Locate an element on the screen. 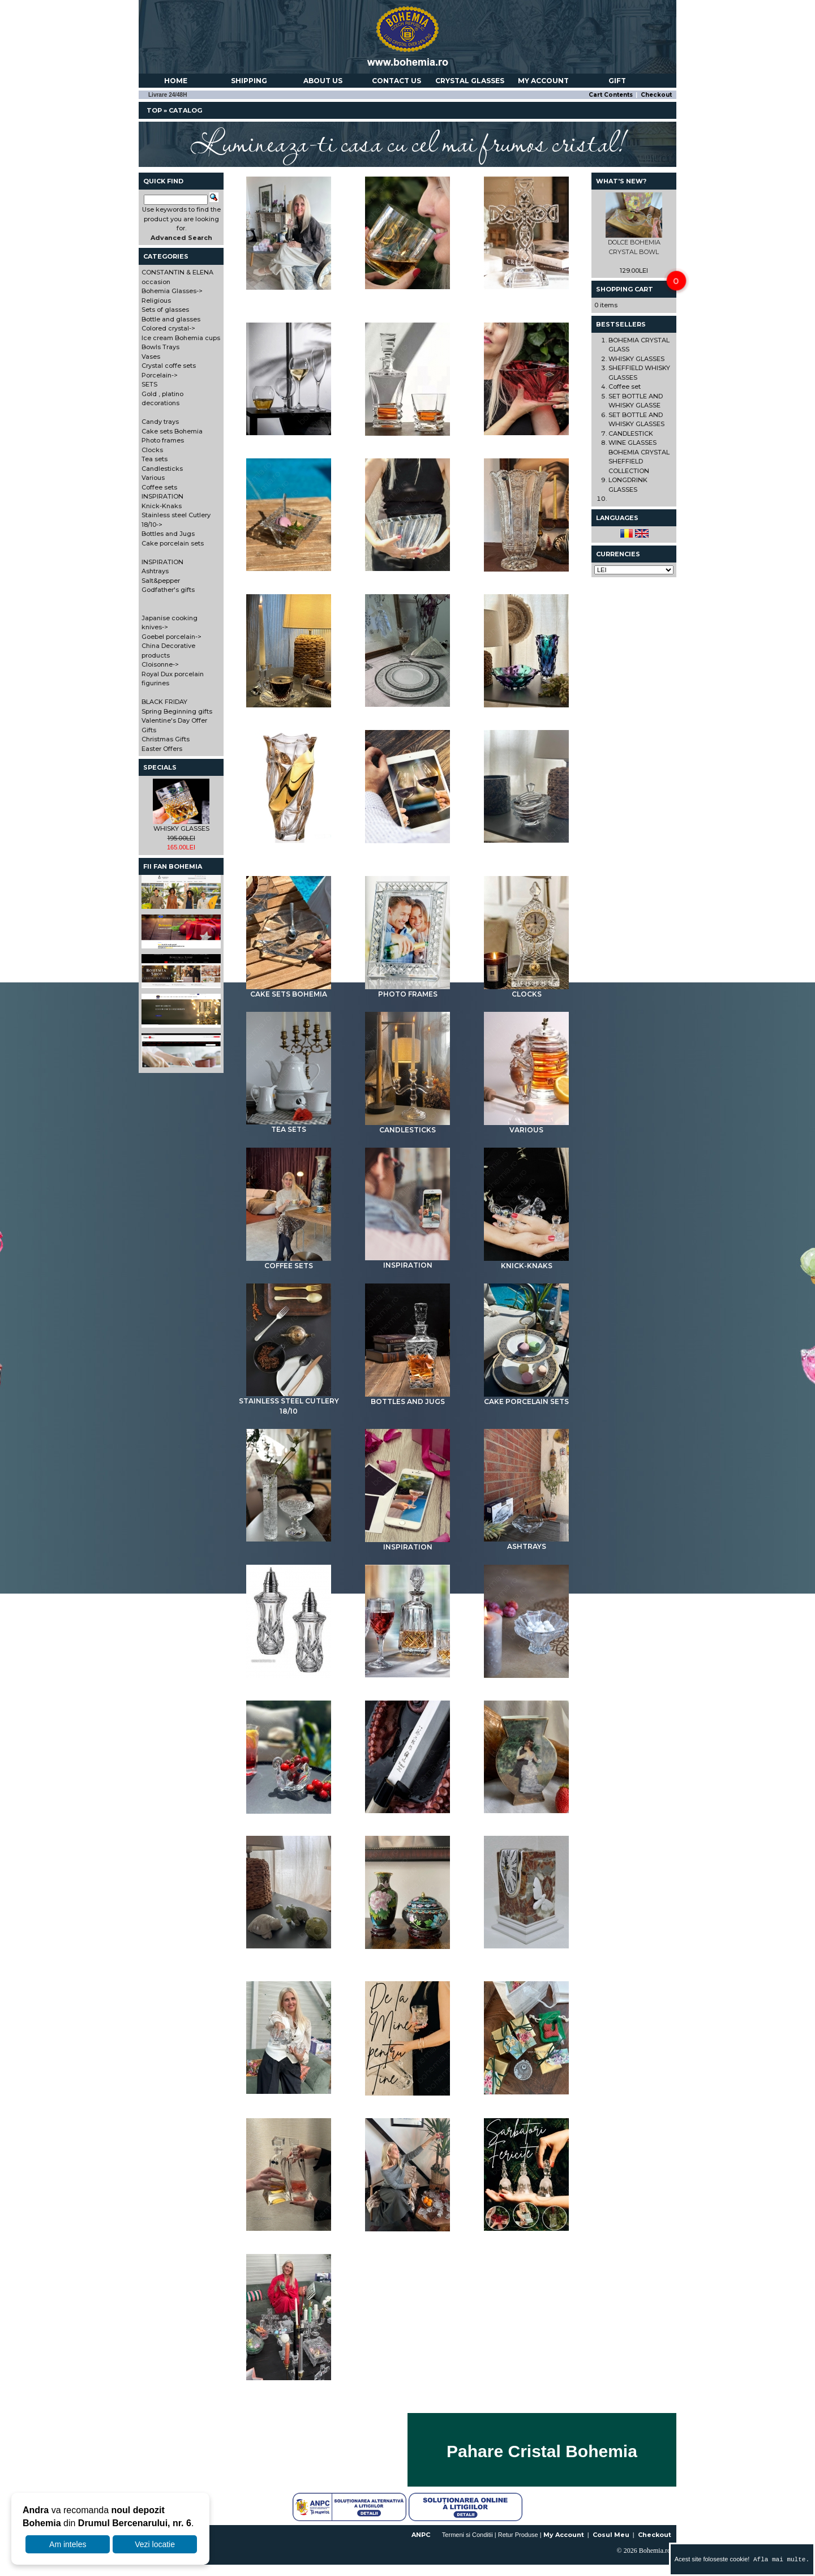 The width and height of the screenshot is (815, 2576). Crystal Glasses is located at coordinates (469, 80).